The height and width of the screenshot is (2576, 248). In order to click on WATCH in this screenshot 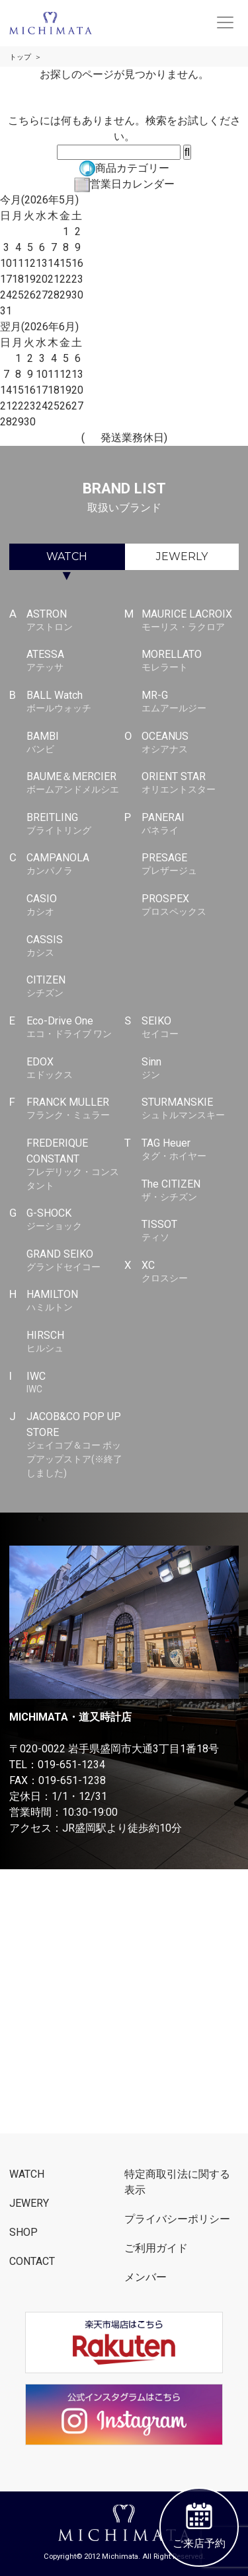, I will do `click(66, 556)`.